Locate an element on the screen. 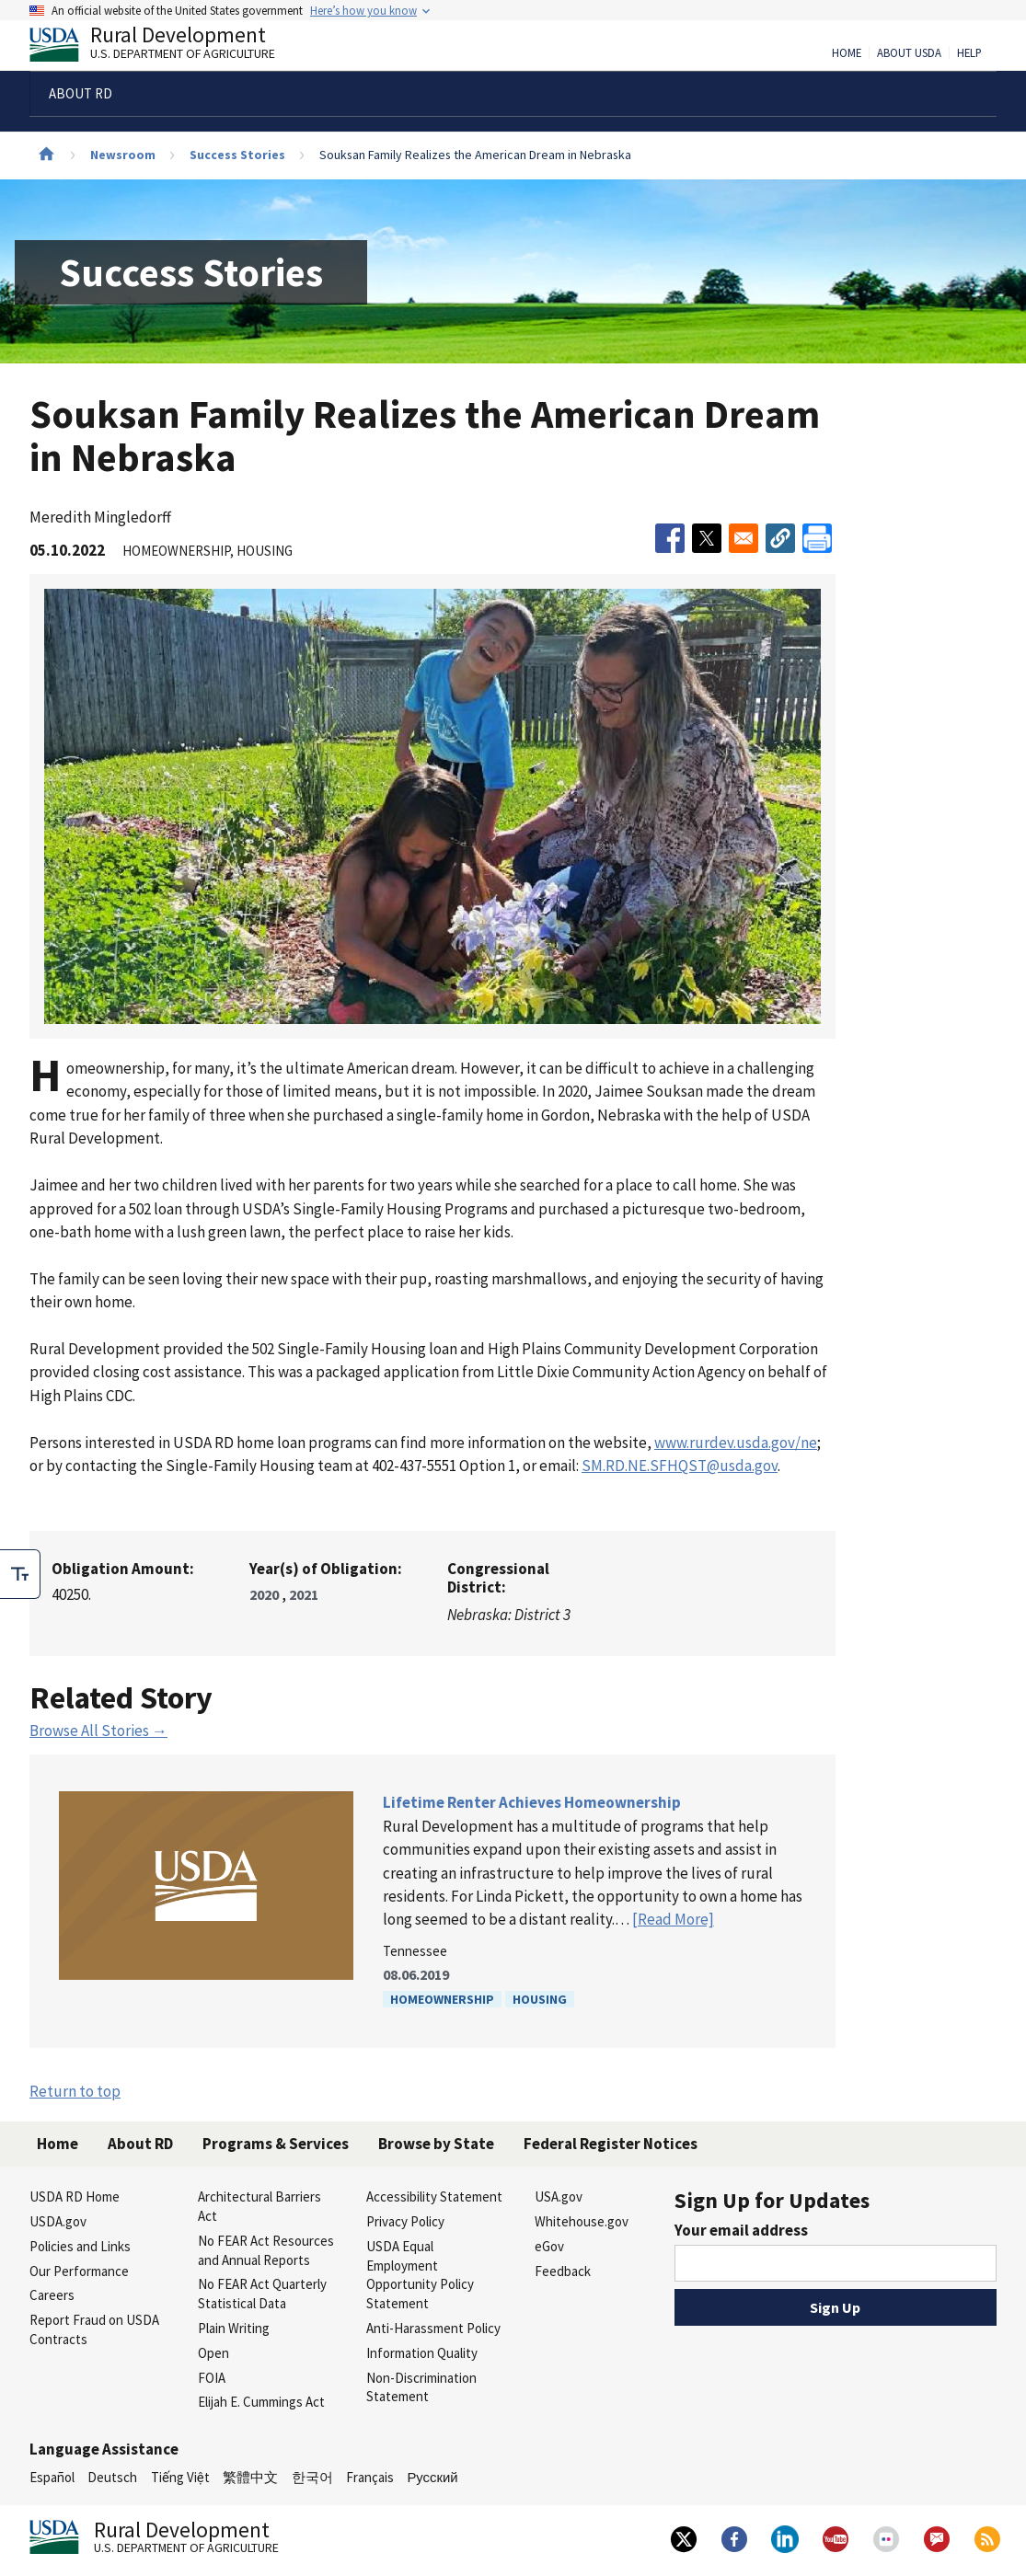 The width and height of the screenshot is (1026, 2576). Housing is located at coordinates (540, 1999).